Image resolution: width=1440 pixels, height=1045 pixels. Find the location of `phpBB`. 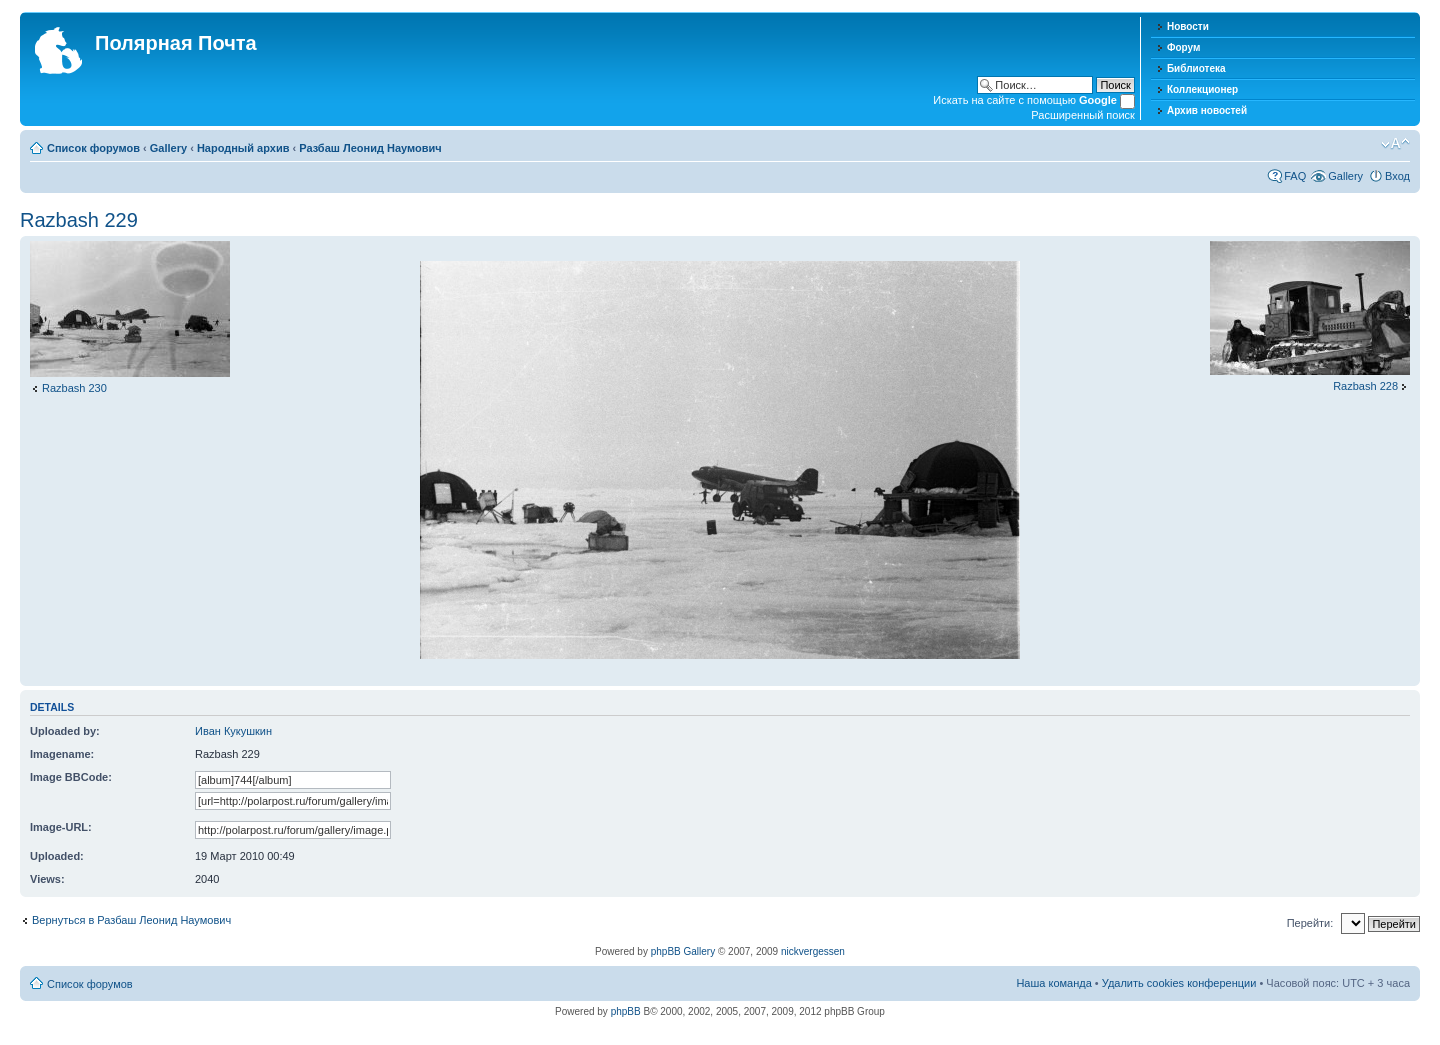

phpBB is located at coordinates (626, 1011).